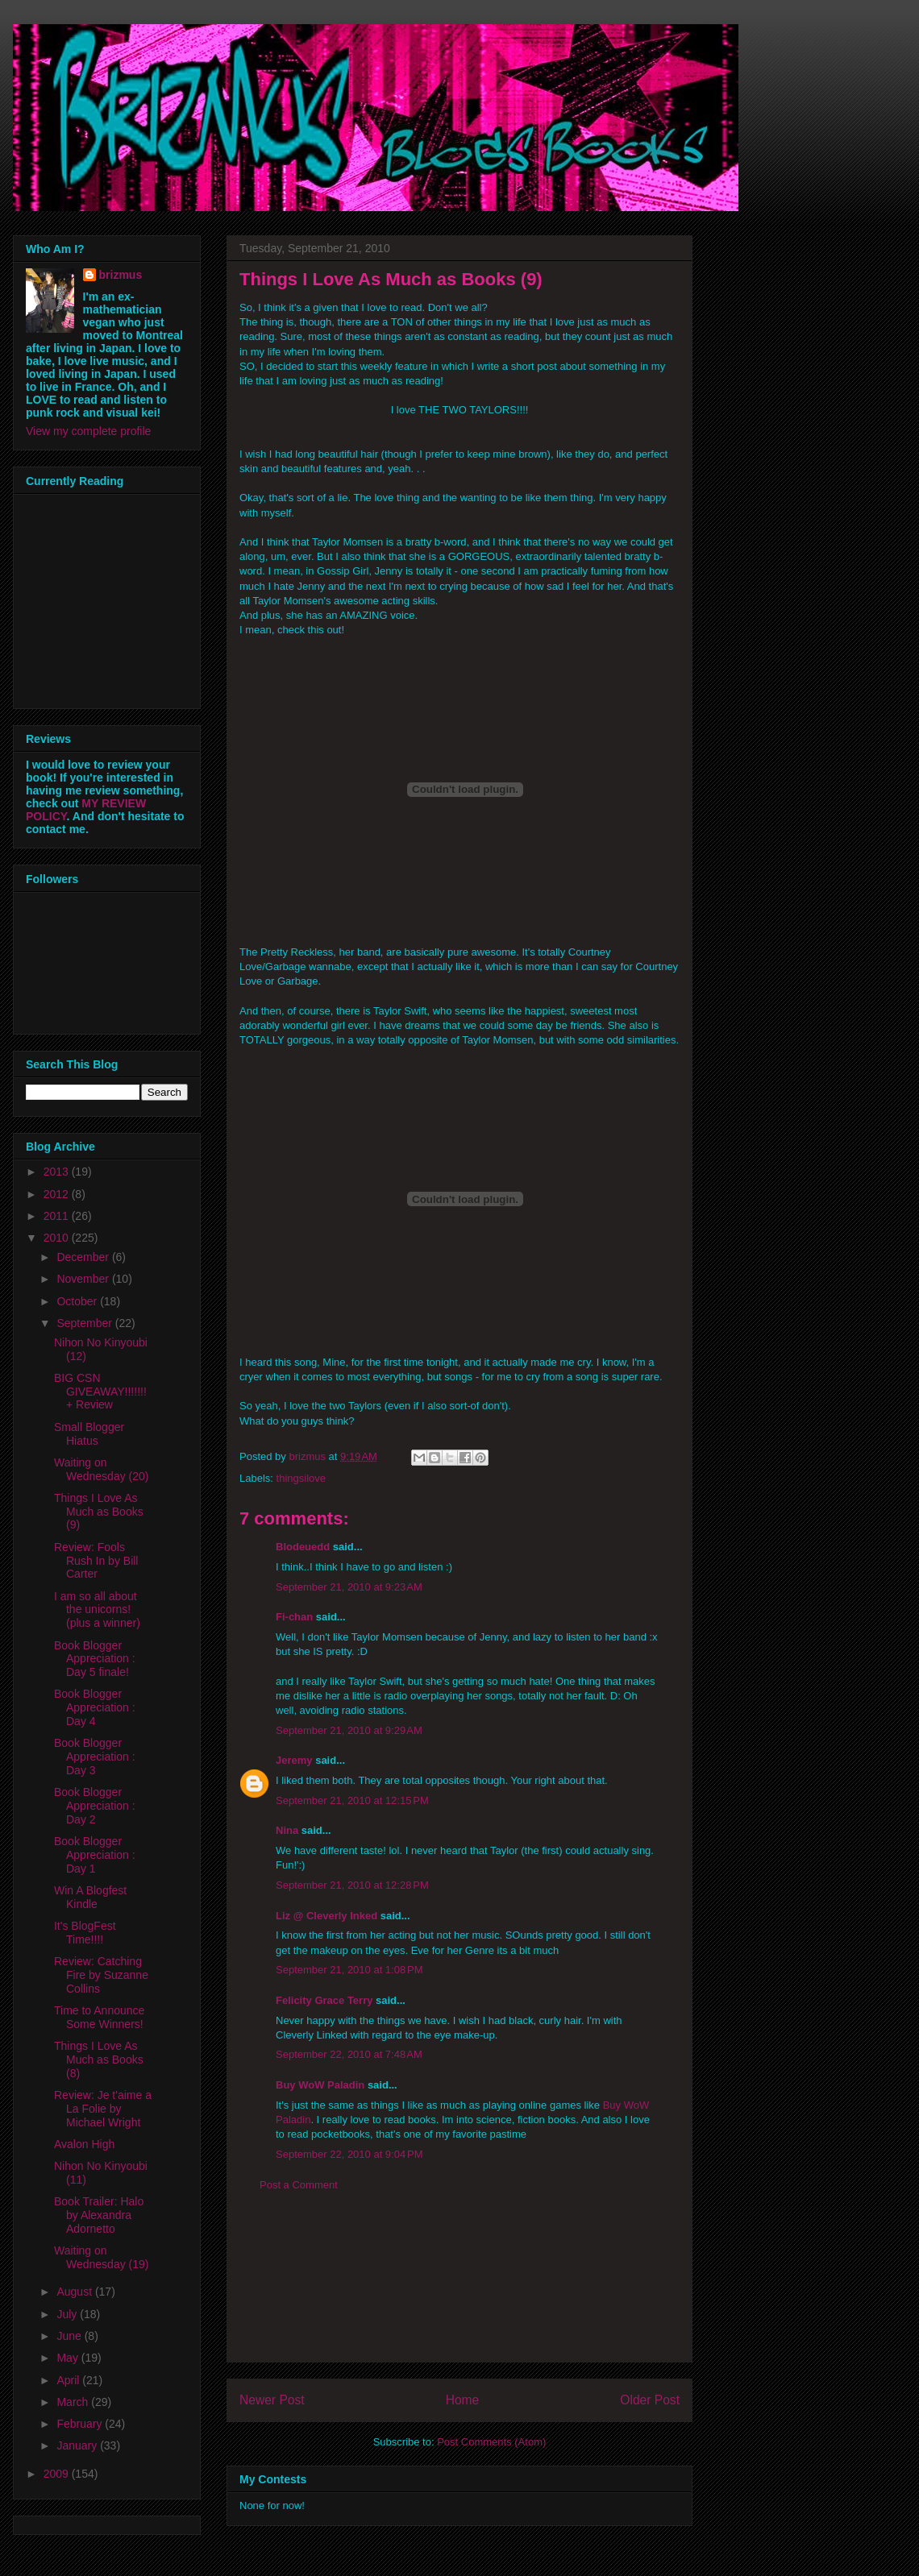  I want to click on Book Blogger Appreciation : Day 5 finale!, so click(94, 1659).